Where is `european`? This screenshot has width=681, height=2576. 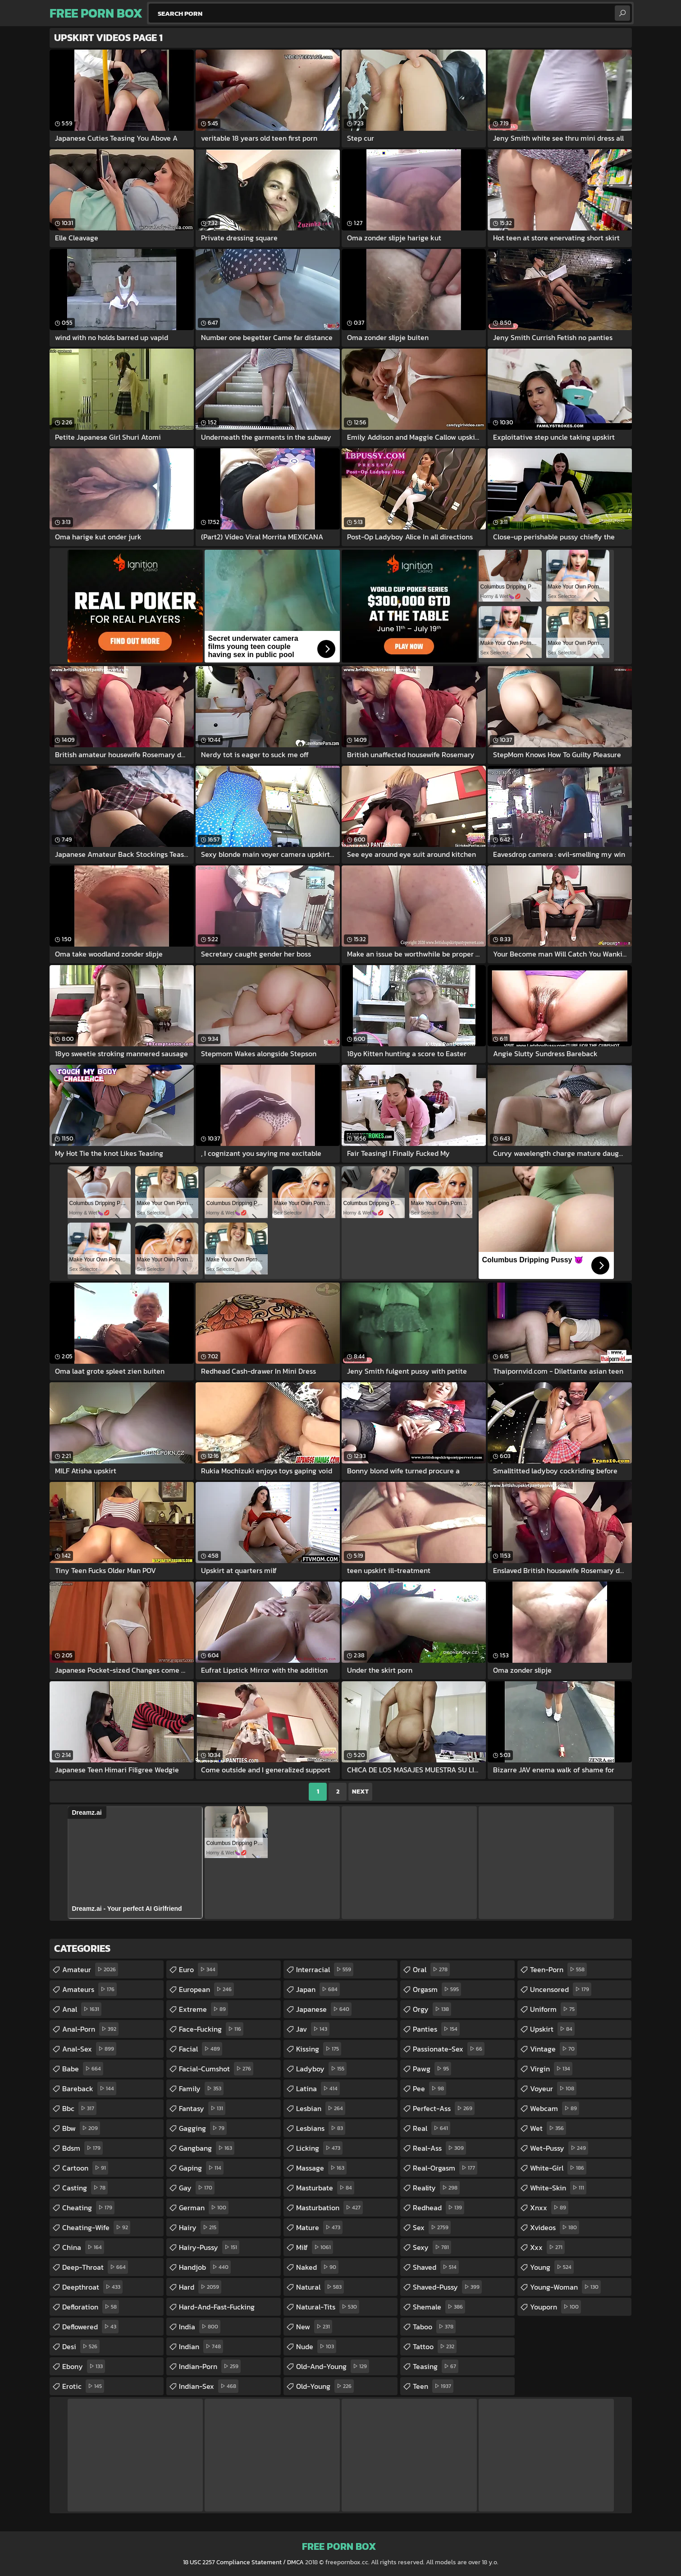 european is located at coordinates (206, 1989).